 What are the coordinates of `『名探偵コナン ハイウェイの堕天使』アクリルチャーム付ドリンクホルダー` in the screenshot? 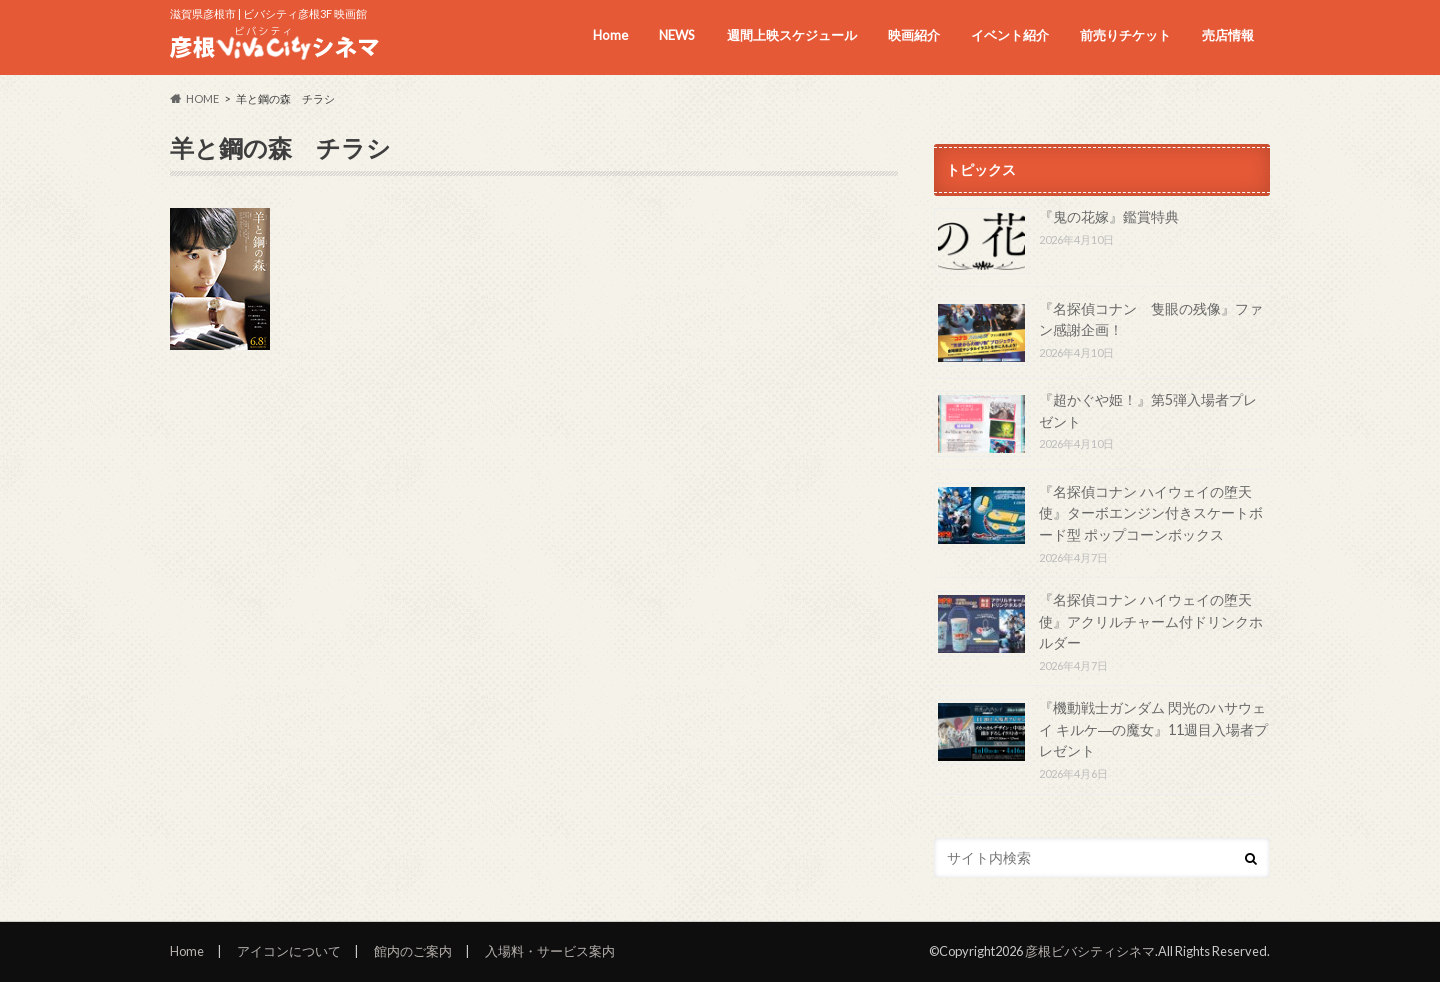 It's located at (1151, 621).